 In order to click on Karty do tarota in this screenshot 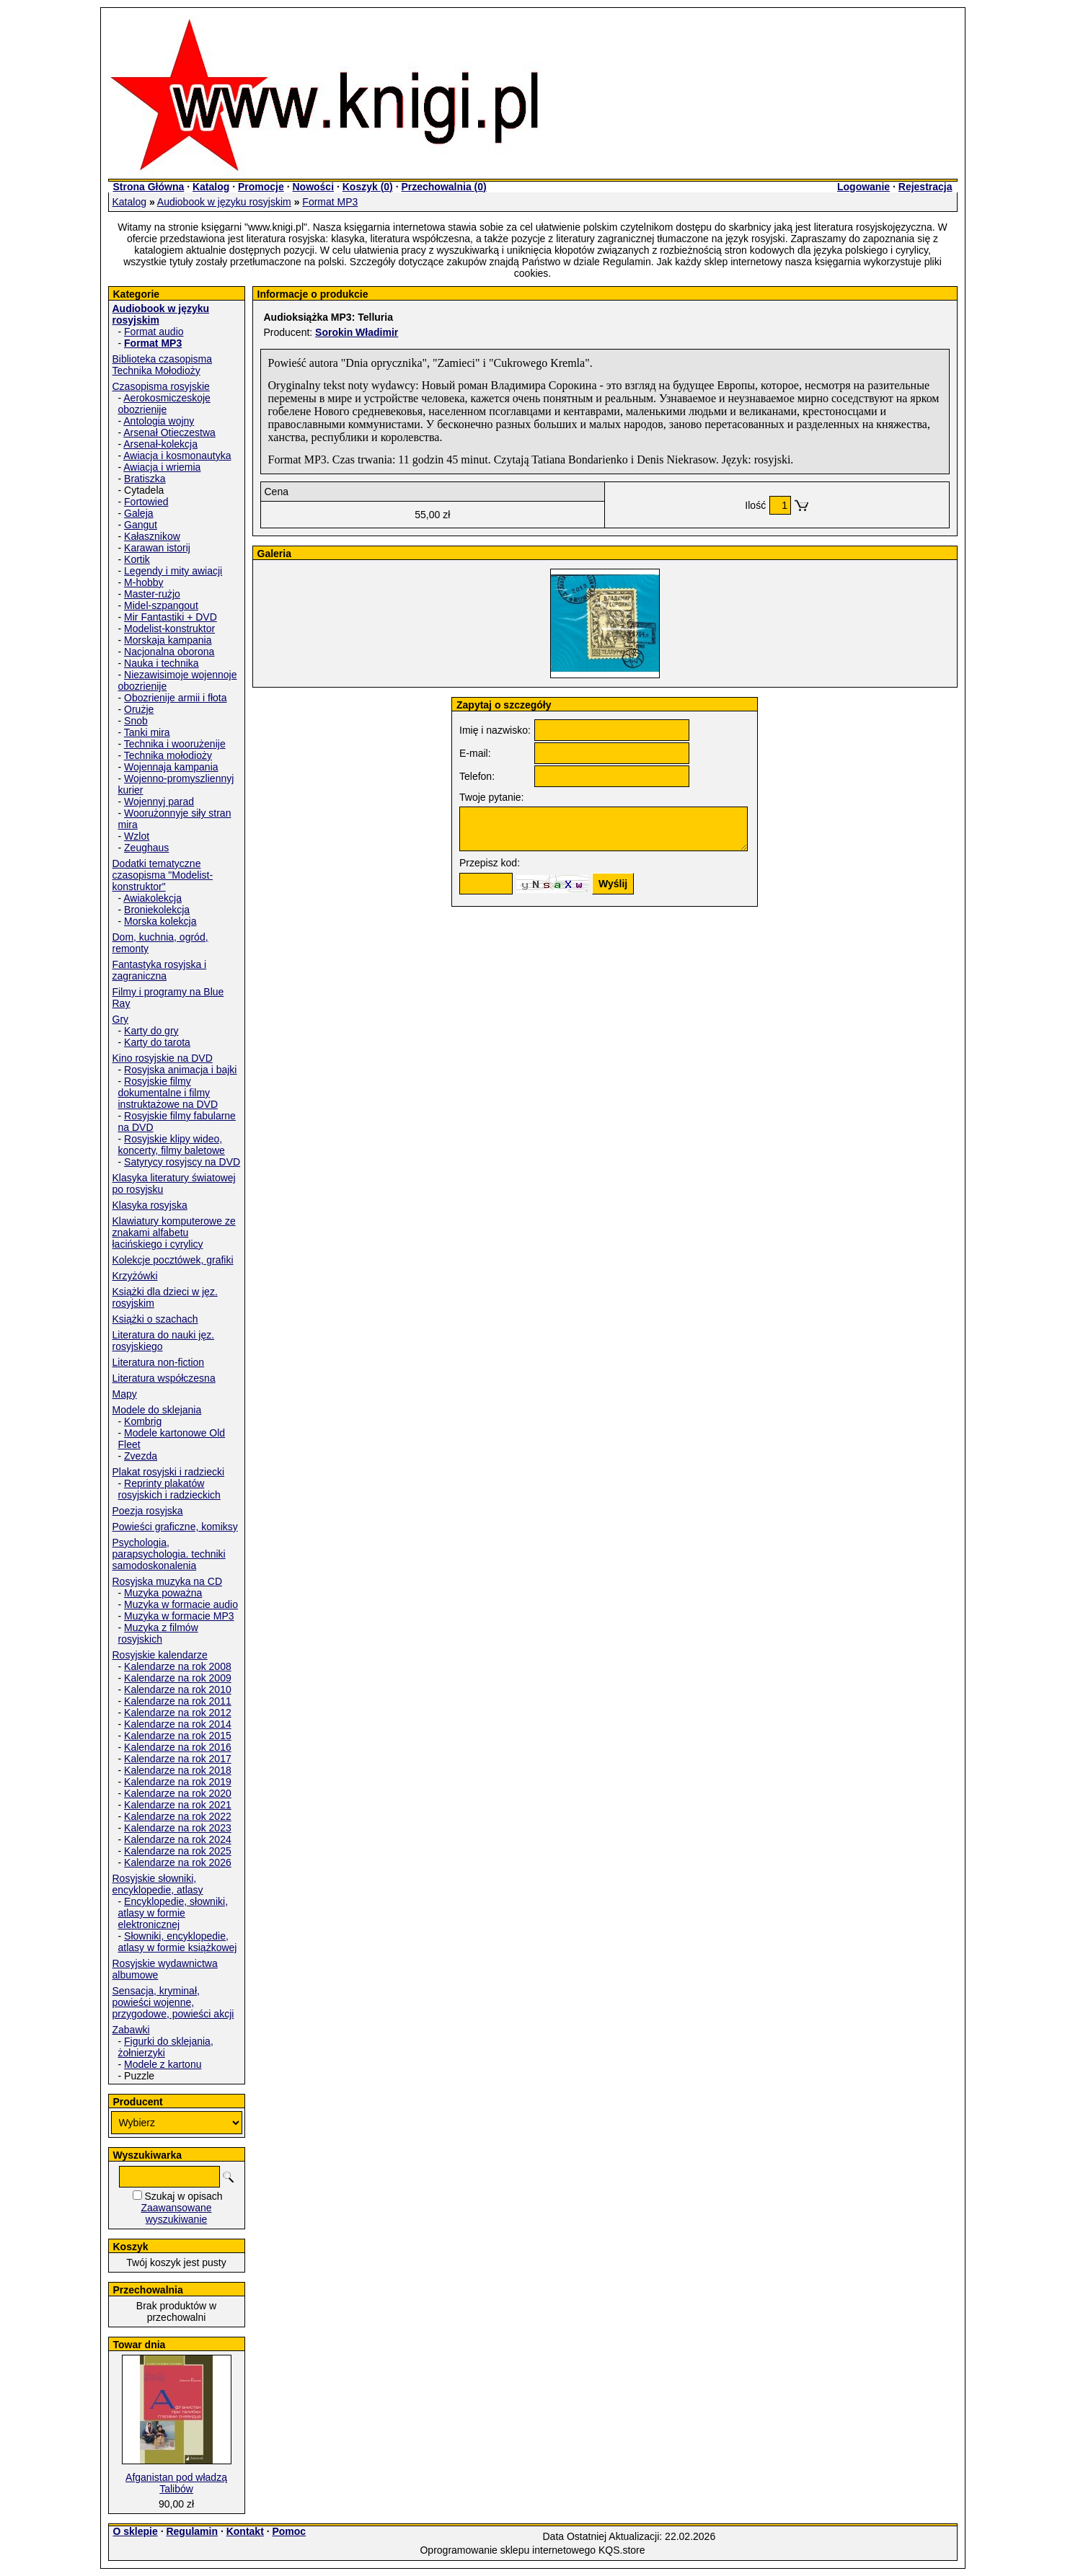, I will do `click(157, 1042)`.